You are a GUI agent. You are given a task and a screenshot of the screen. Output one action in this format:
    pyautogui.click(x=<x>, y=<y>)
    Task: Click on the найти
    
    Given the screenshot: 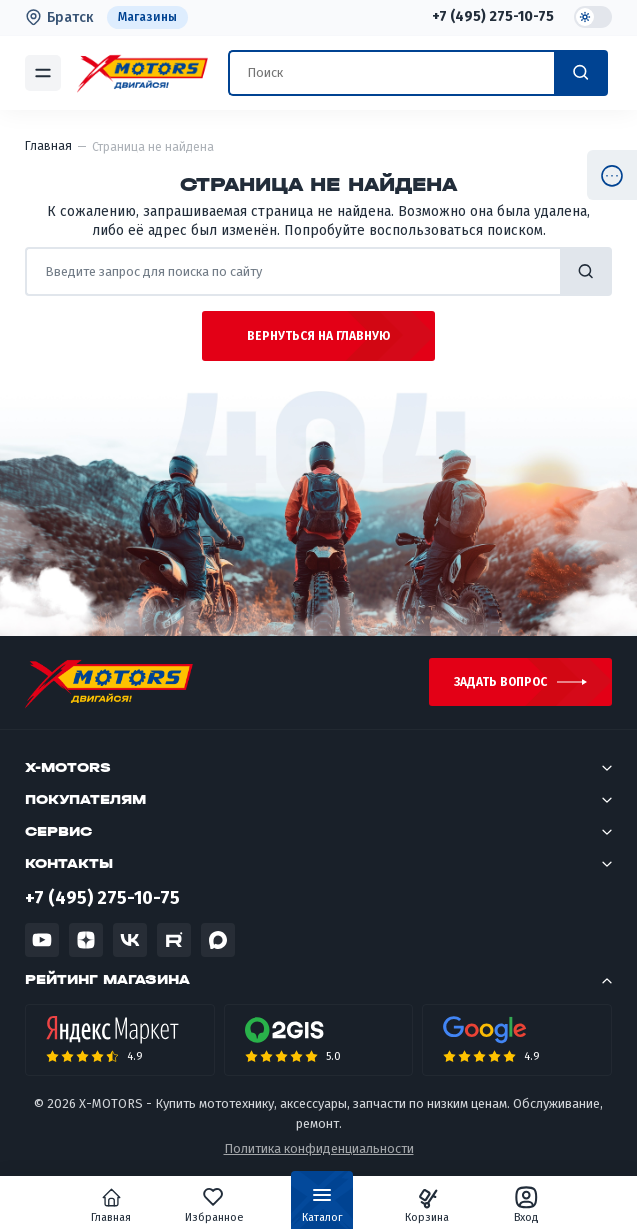 What is the action you would take?
    pyautogui.click(x=586, y=271)
    